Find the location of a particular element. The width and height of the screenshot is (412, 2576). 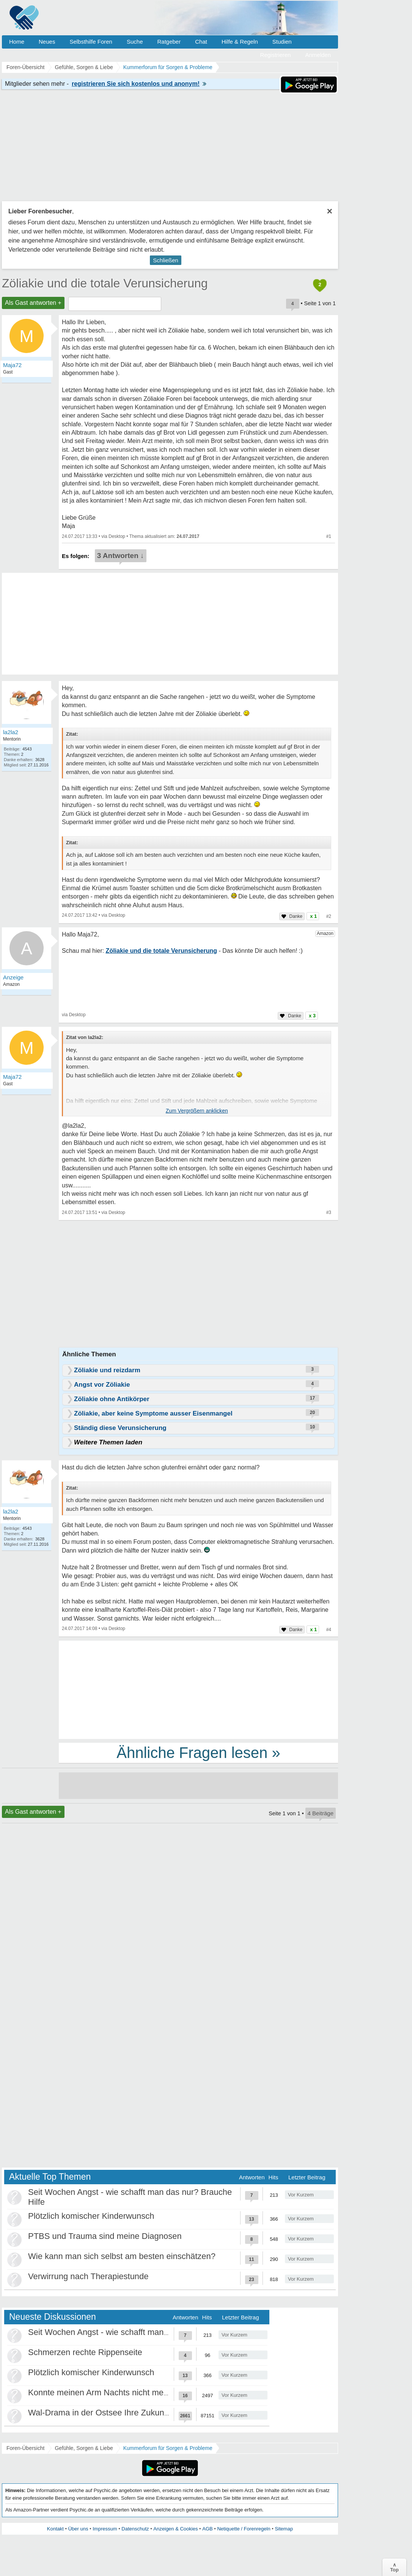

∧Top is located at coordinates (394, 2567).